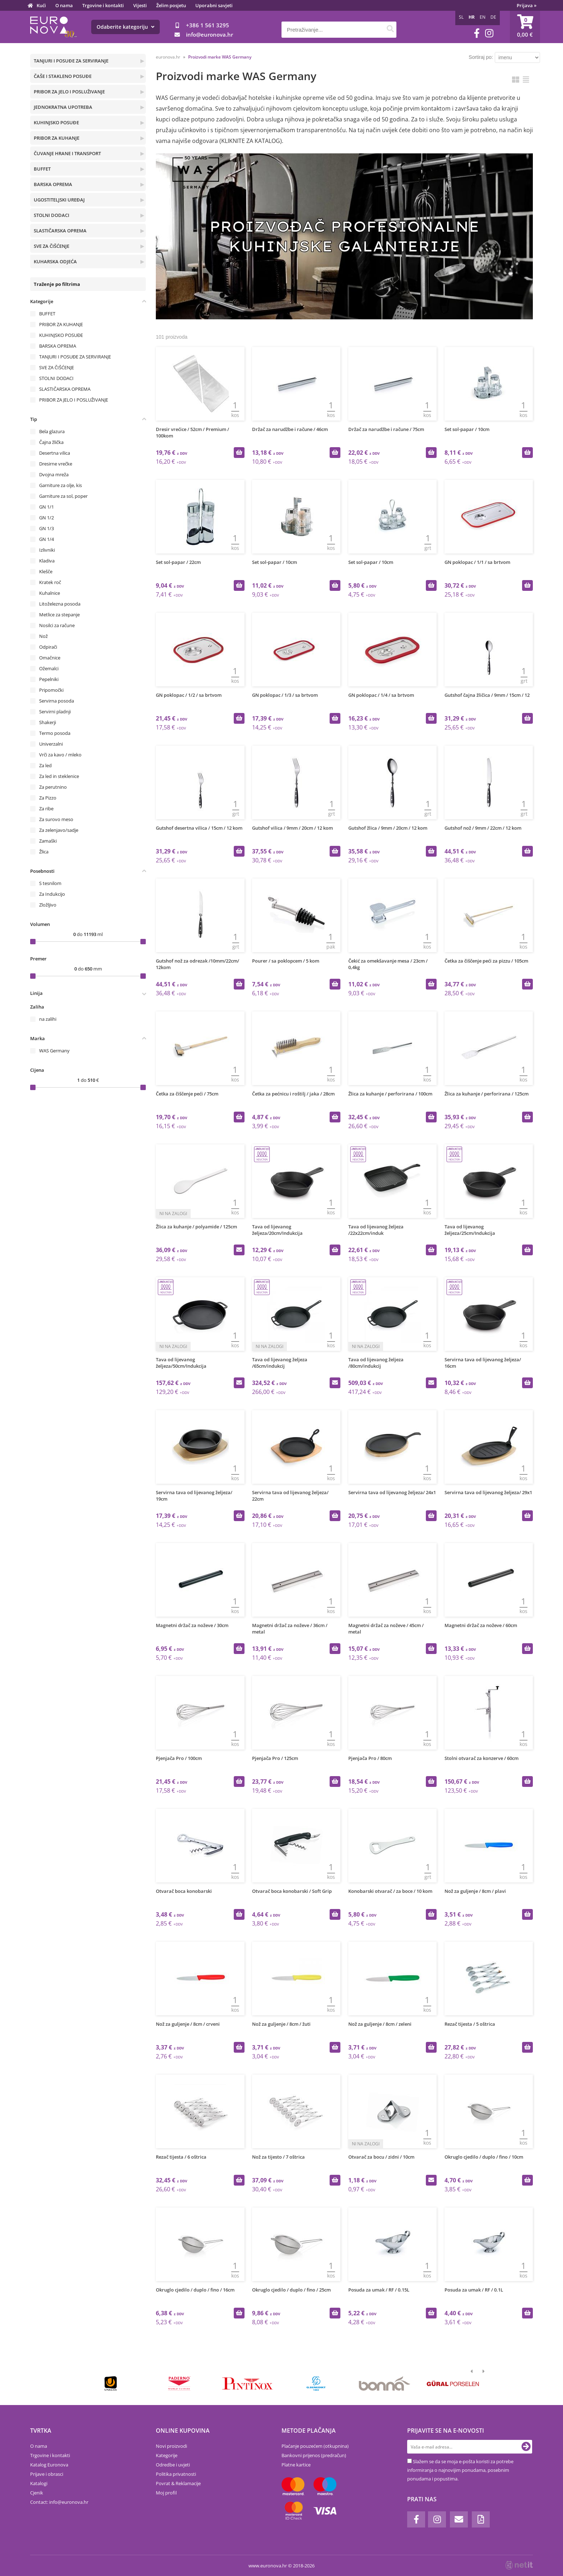  Describe the element at coordinates (56, 122) in the screenshot. I see `KUHINJSKO POSUĐE` at that location.